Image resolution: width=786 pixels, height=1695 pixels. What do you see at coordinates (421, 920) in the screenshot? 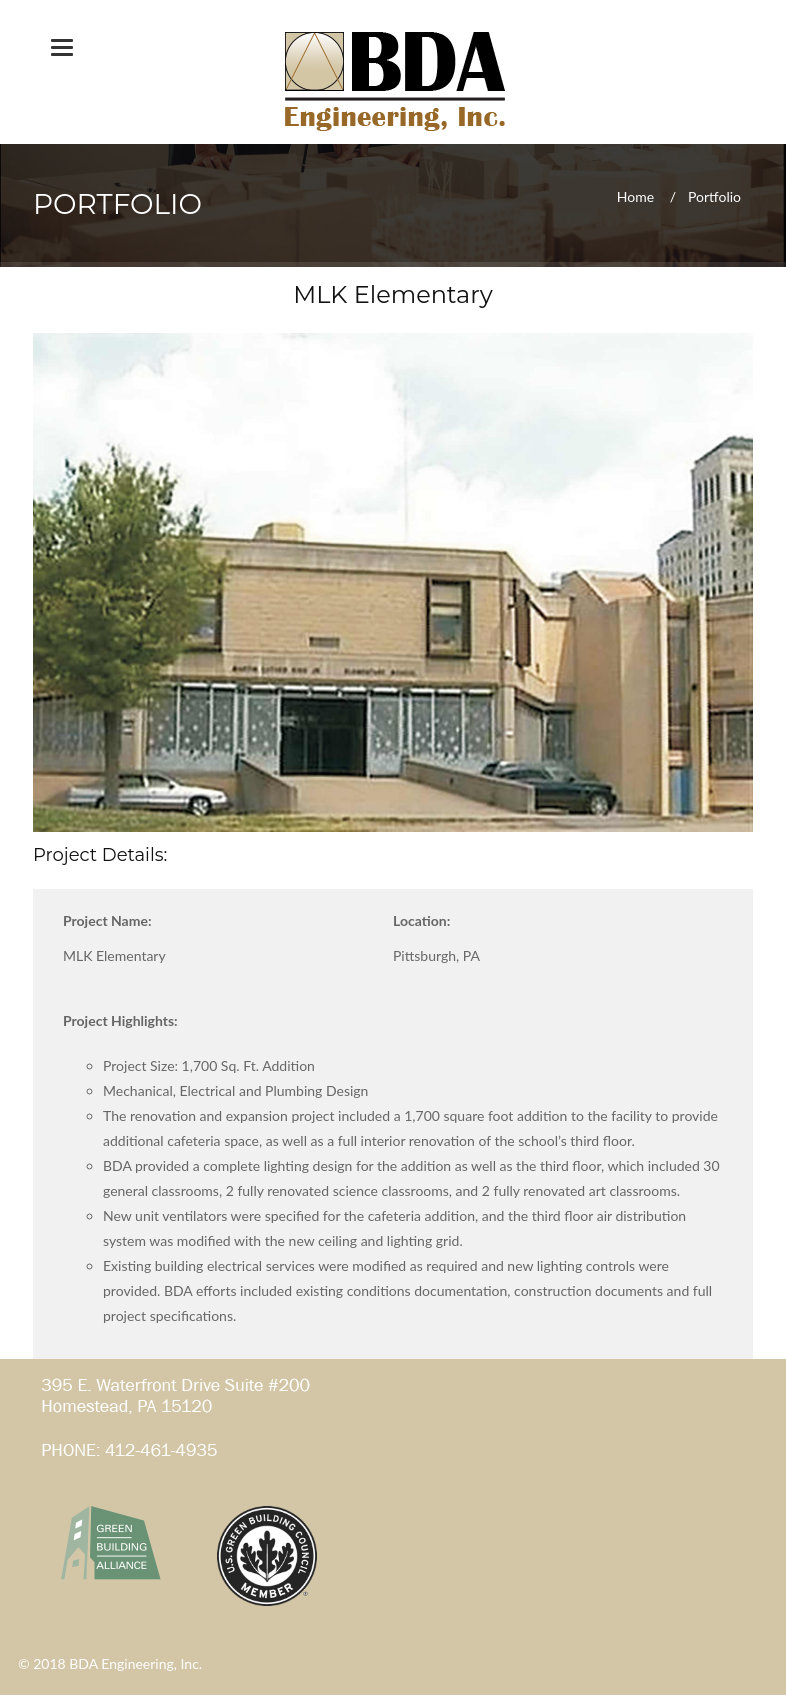
I see `Location:` at bounding box center [421, 920].